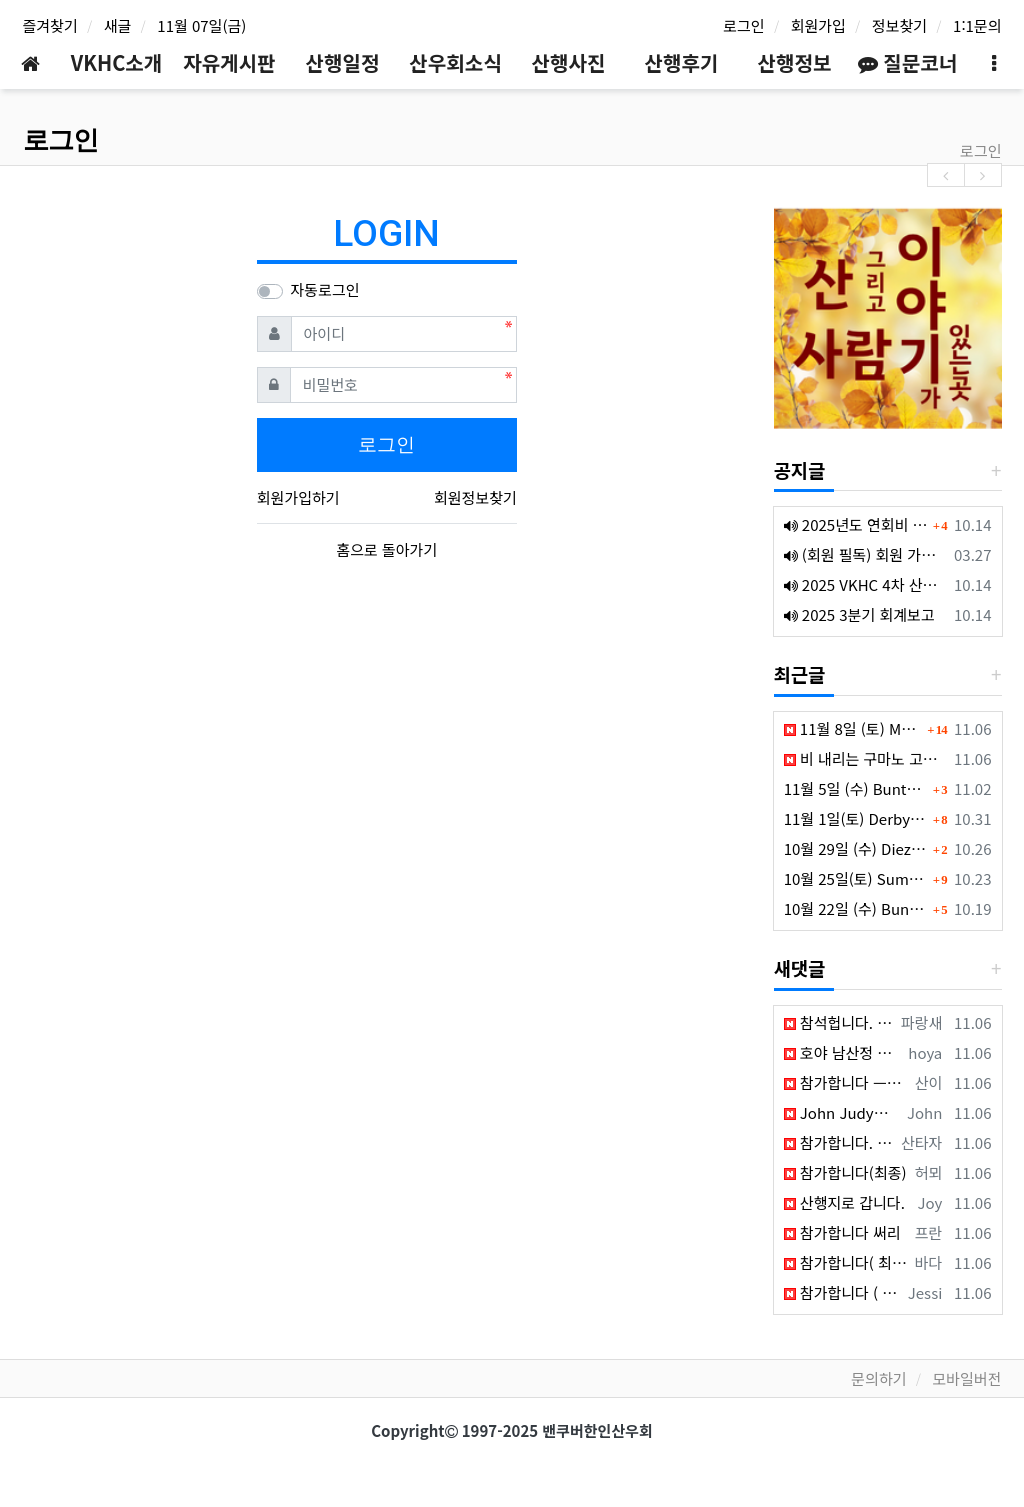 This screenshot has height=1507, width=1024. What do you see at coordinates (818, 25) in the screenshot?
I see `회원가입` at bounding box center [818, 25].